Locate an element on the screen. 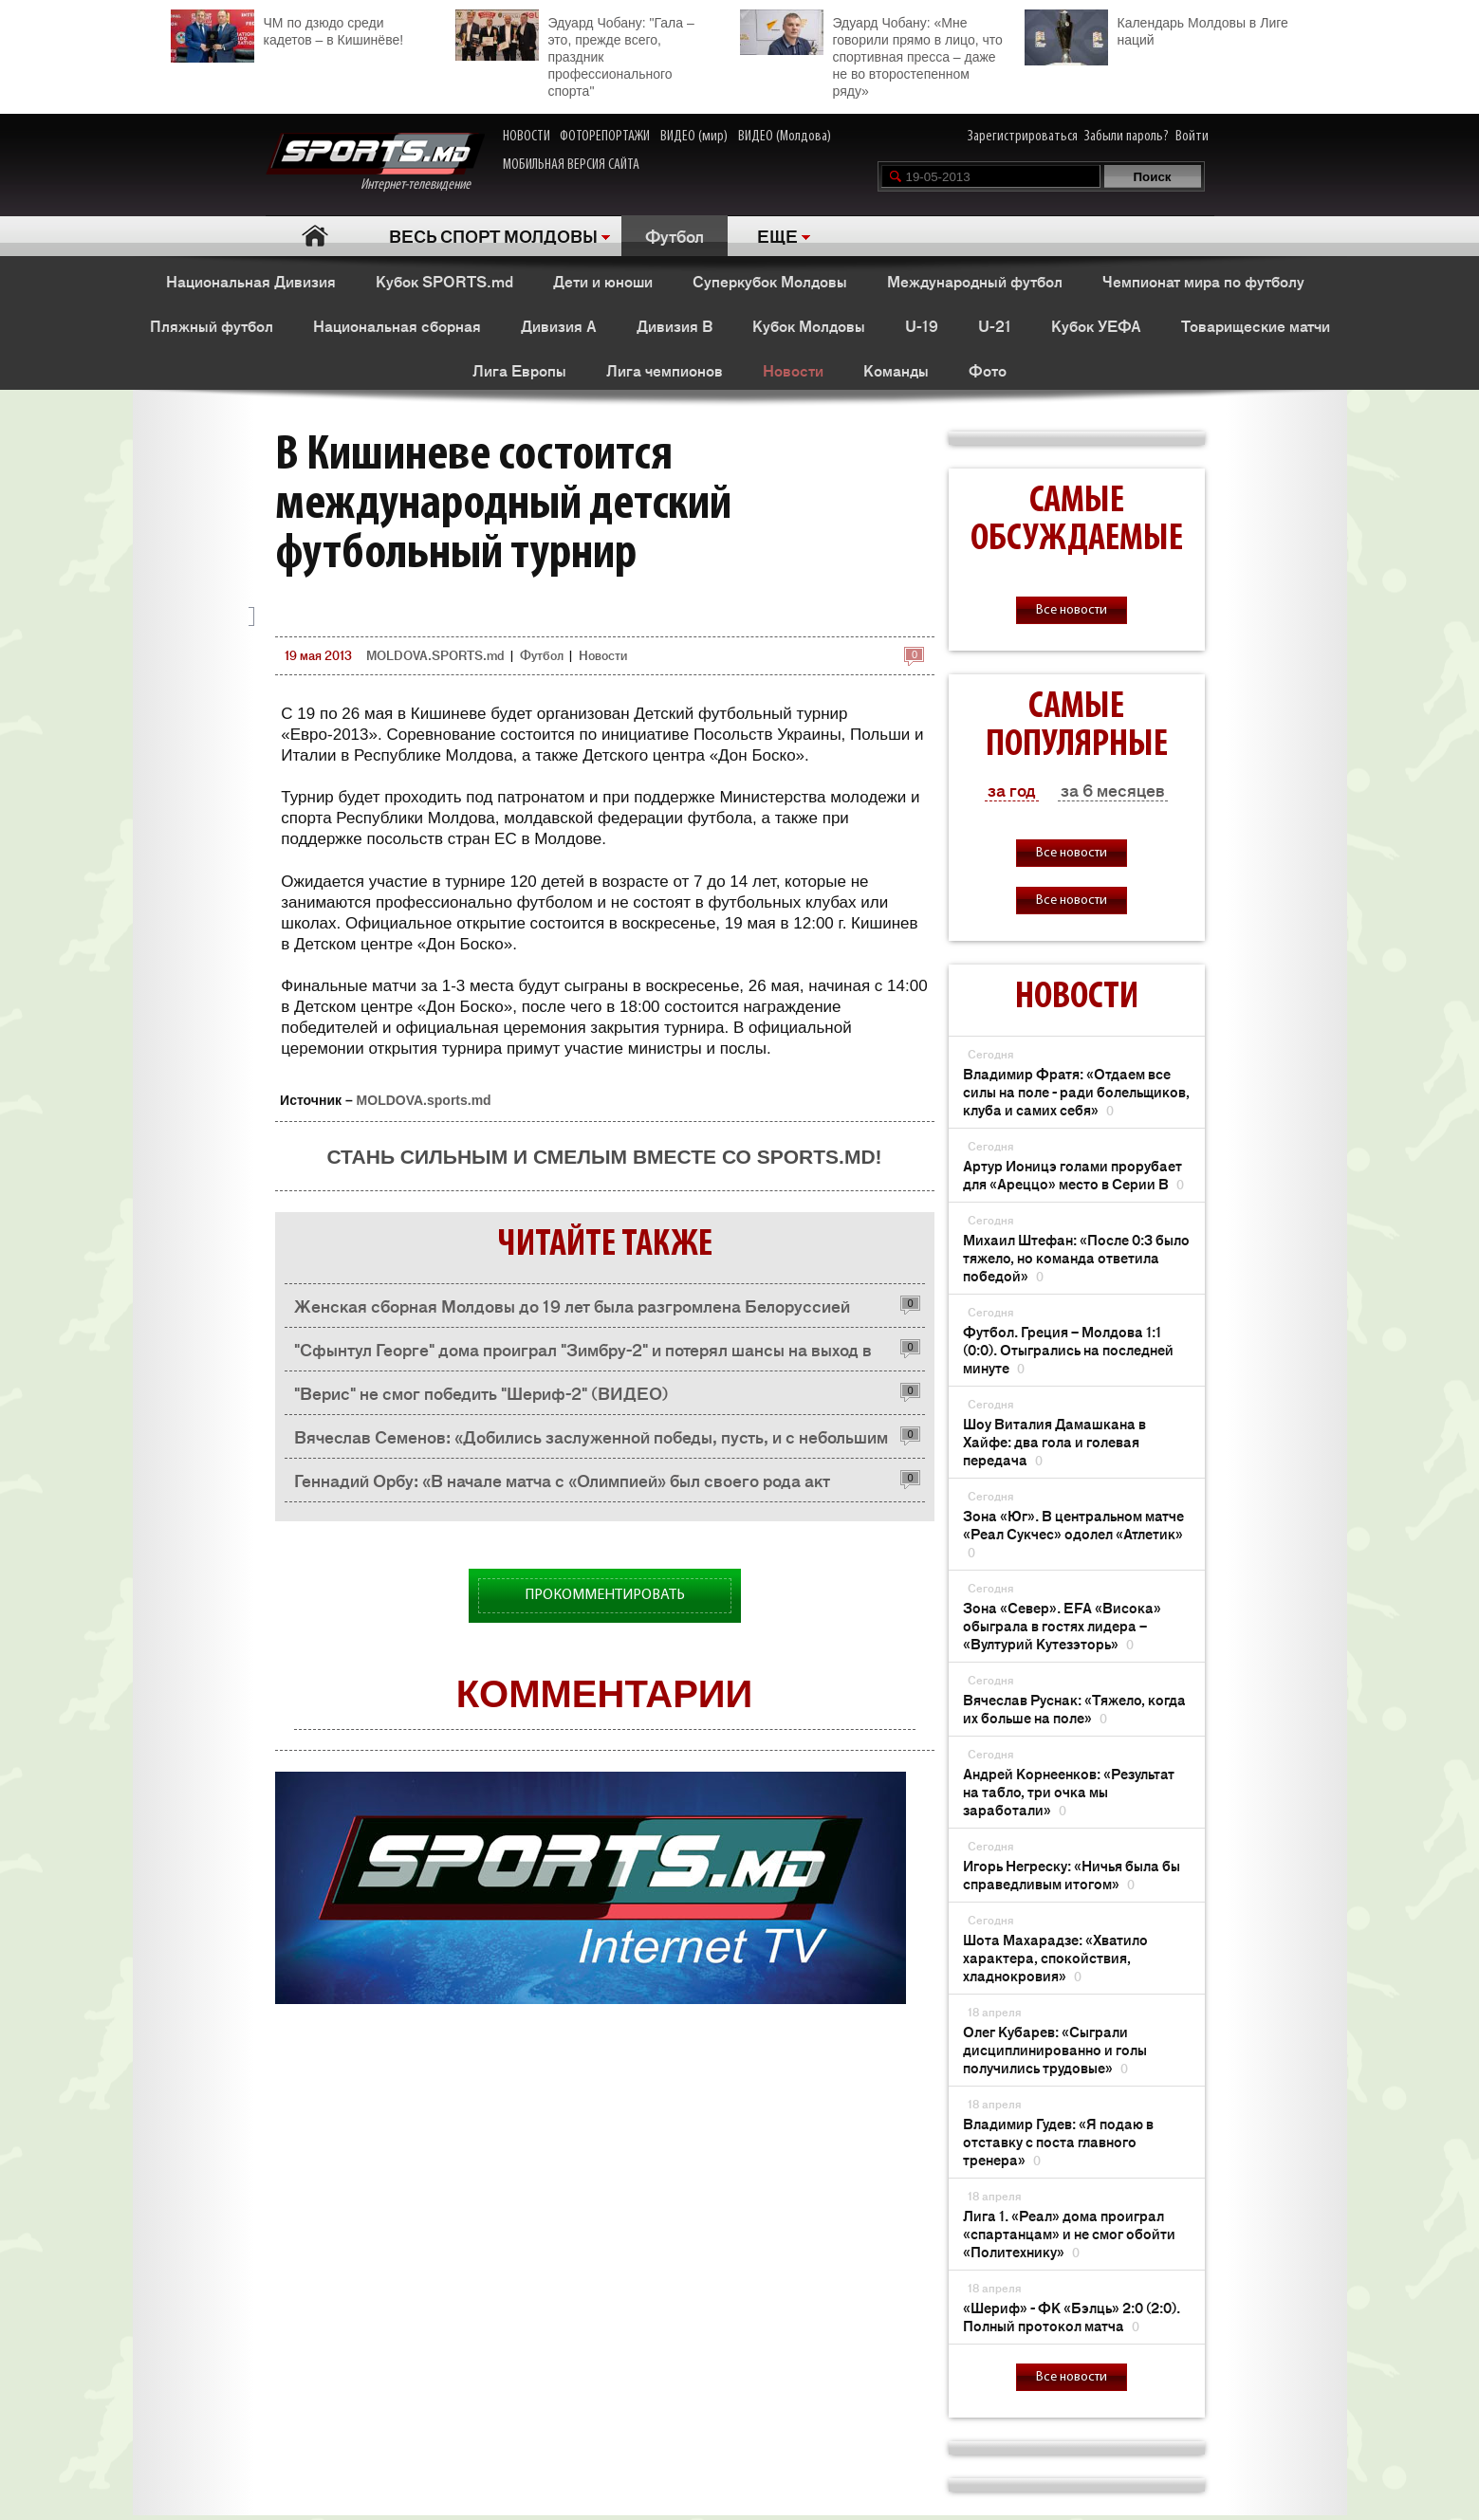 The width and height of the screenshot is (1479, 2520). Кубок Молдовы is located at coordinates (808, 325).